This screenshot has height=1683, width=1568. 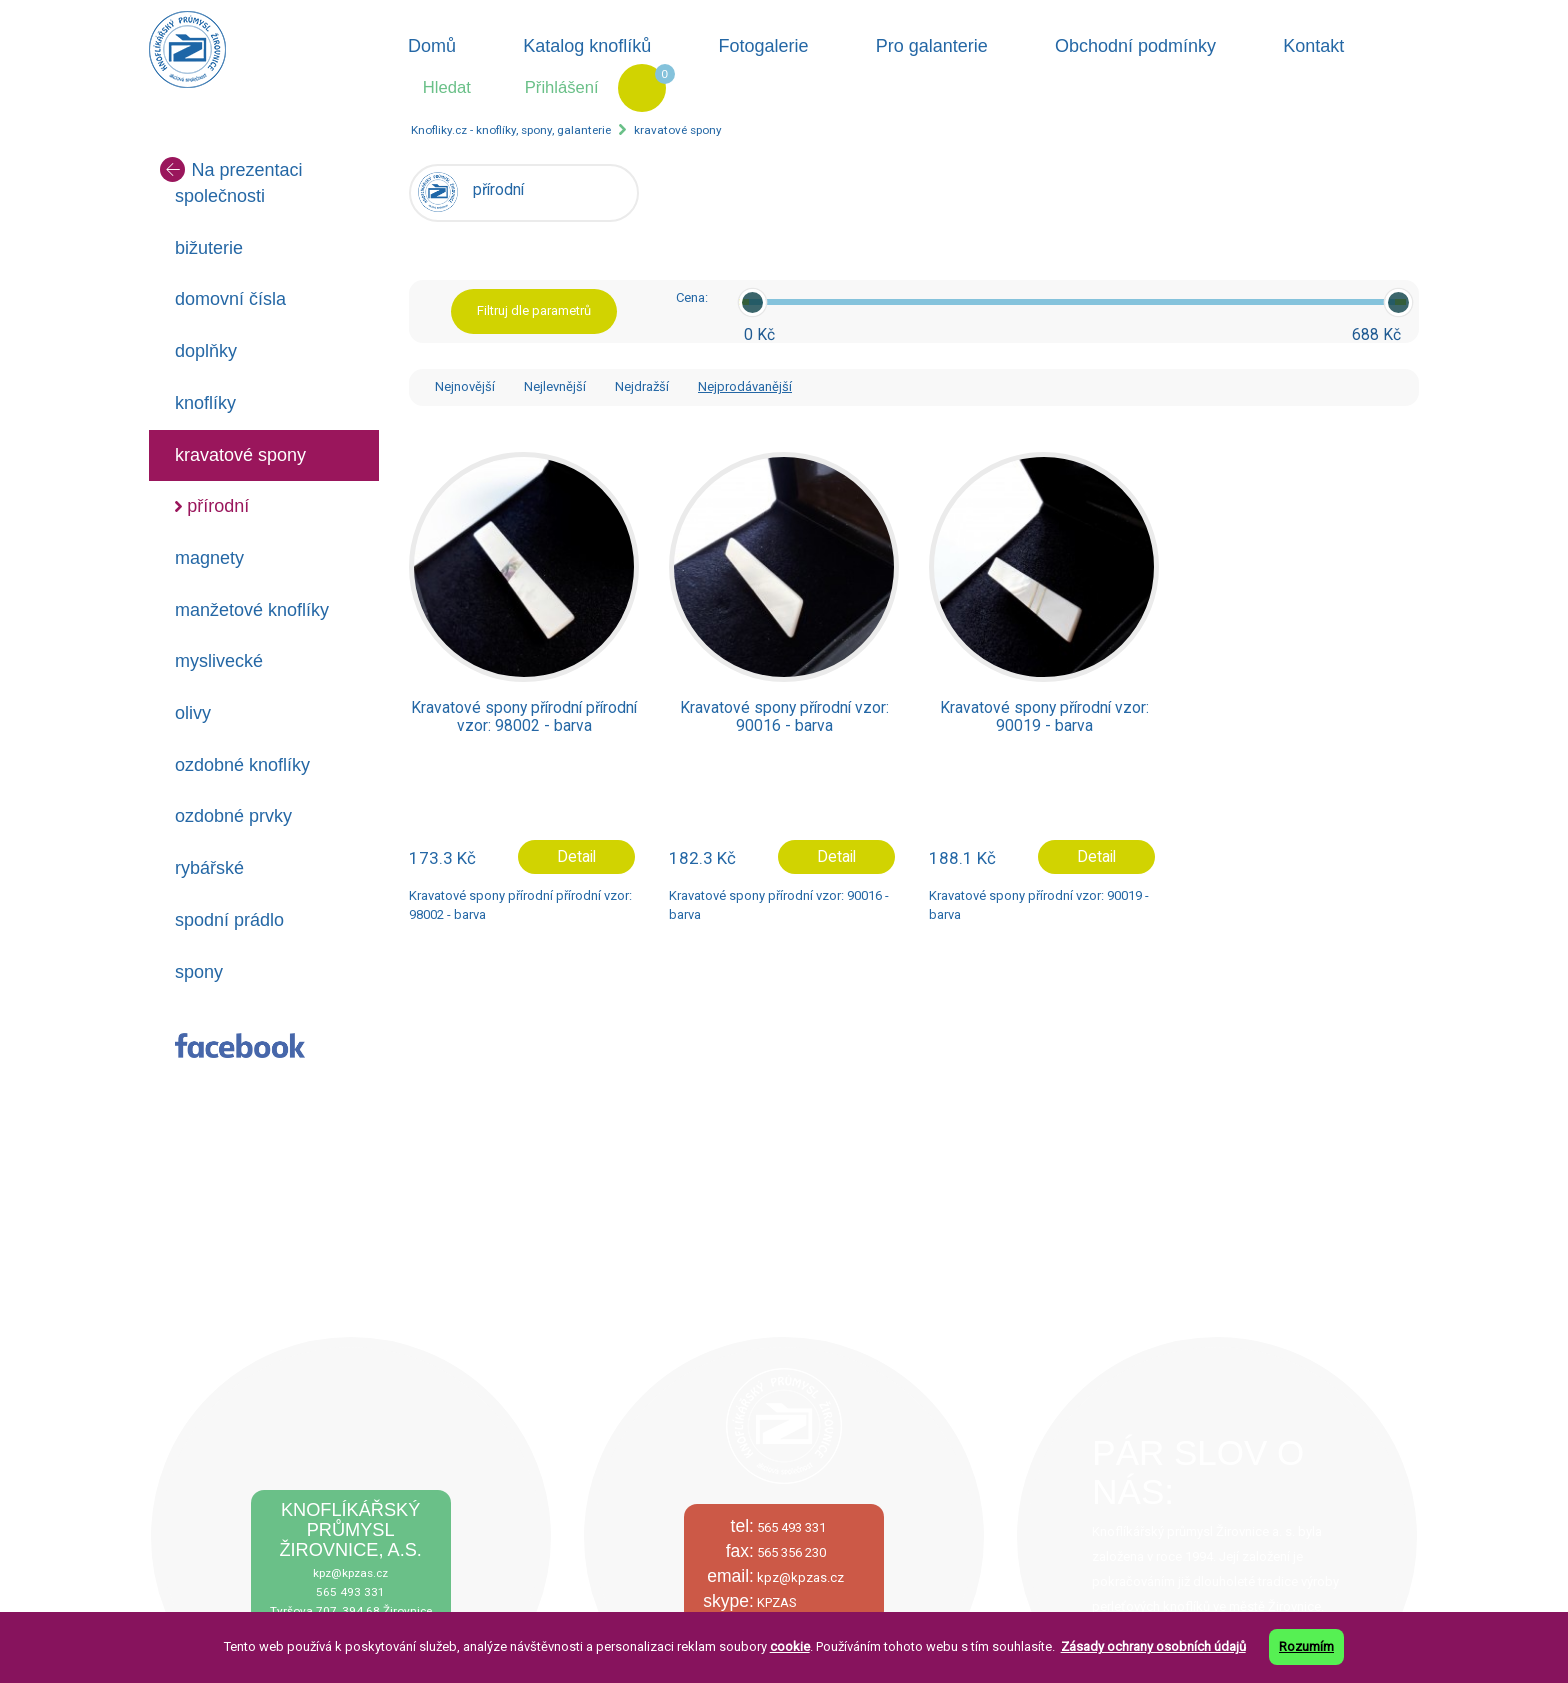 What do you see at coordinates (576, 857) in the screenshot?
I see `Detail` at bounding box center [576, 857].